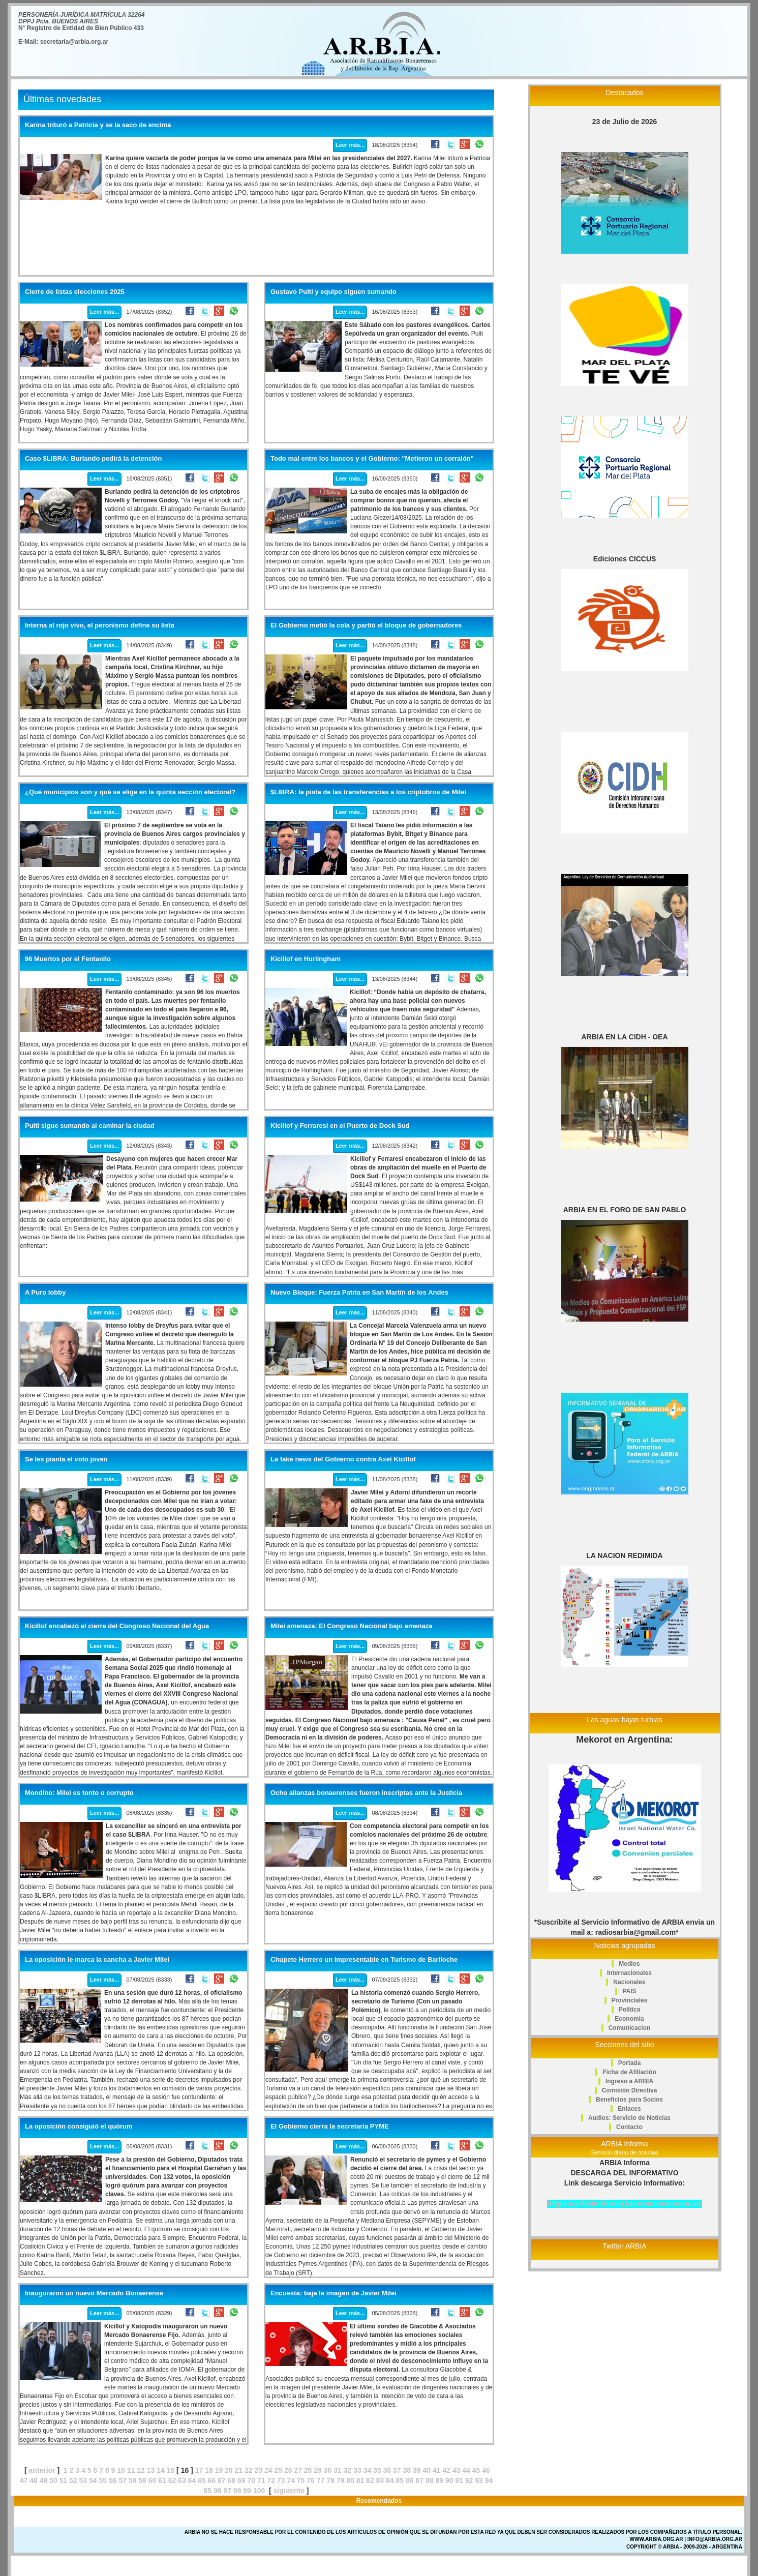  What do you see at coordinates (130, 792) in the screenshot?
I see `¿Qué municipios son y qué se elige en la quinta sección electoral?` at bounding box center [130, 792].